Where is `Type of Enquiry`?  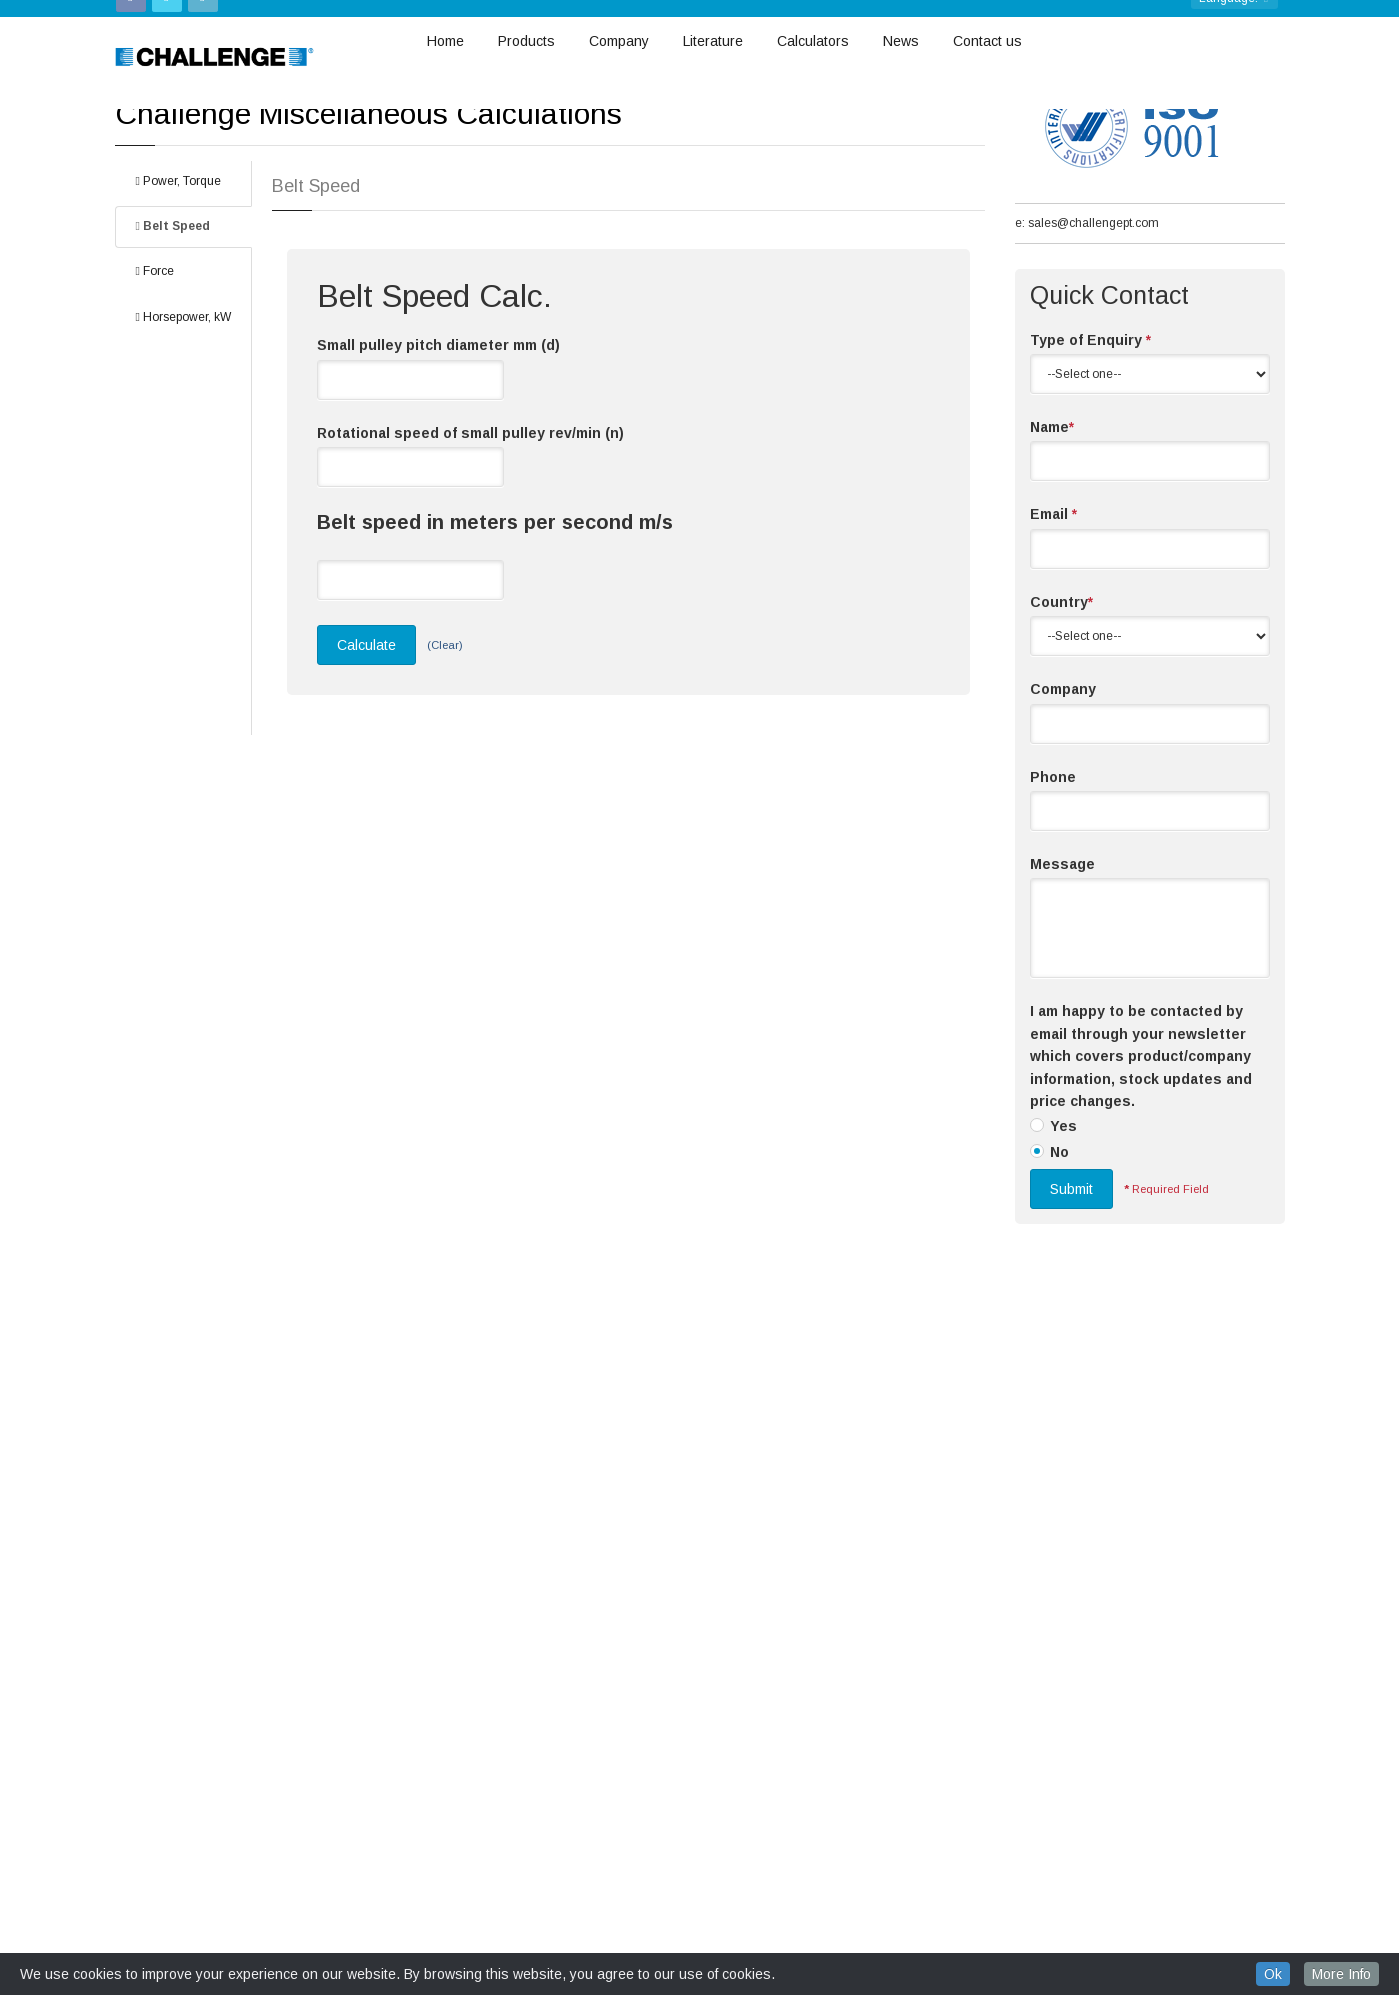 Type of Enquiry is located at coordinates (1090, 452).